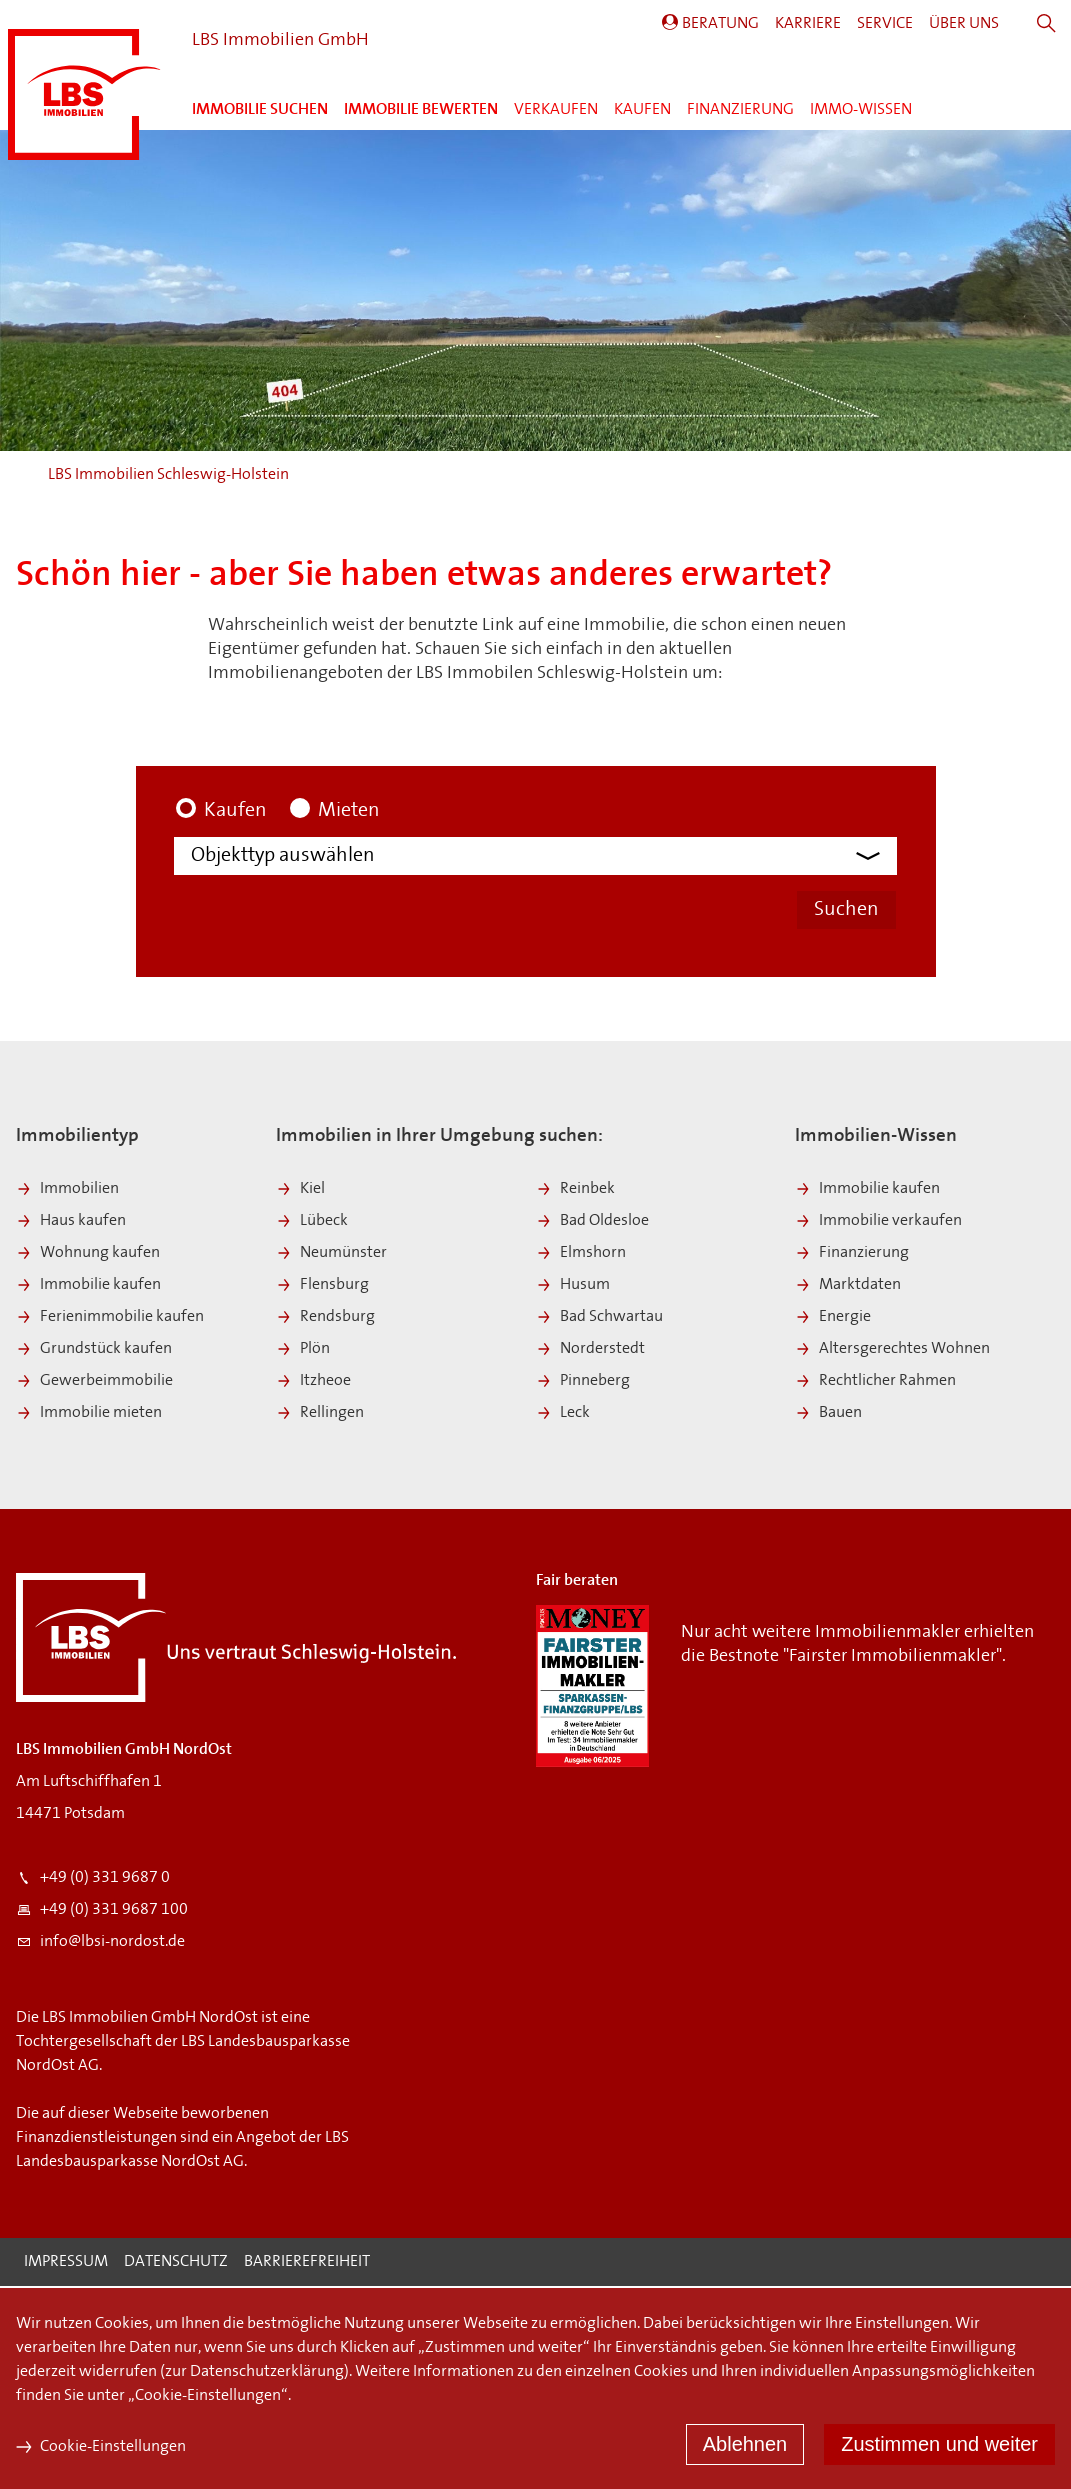 This screenshot has width=1071, height=2489. Describe the element at coordinates (300, 1191) in the screenshot. I see `Kiel` at that location.